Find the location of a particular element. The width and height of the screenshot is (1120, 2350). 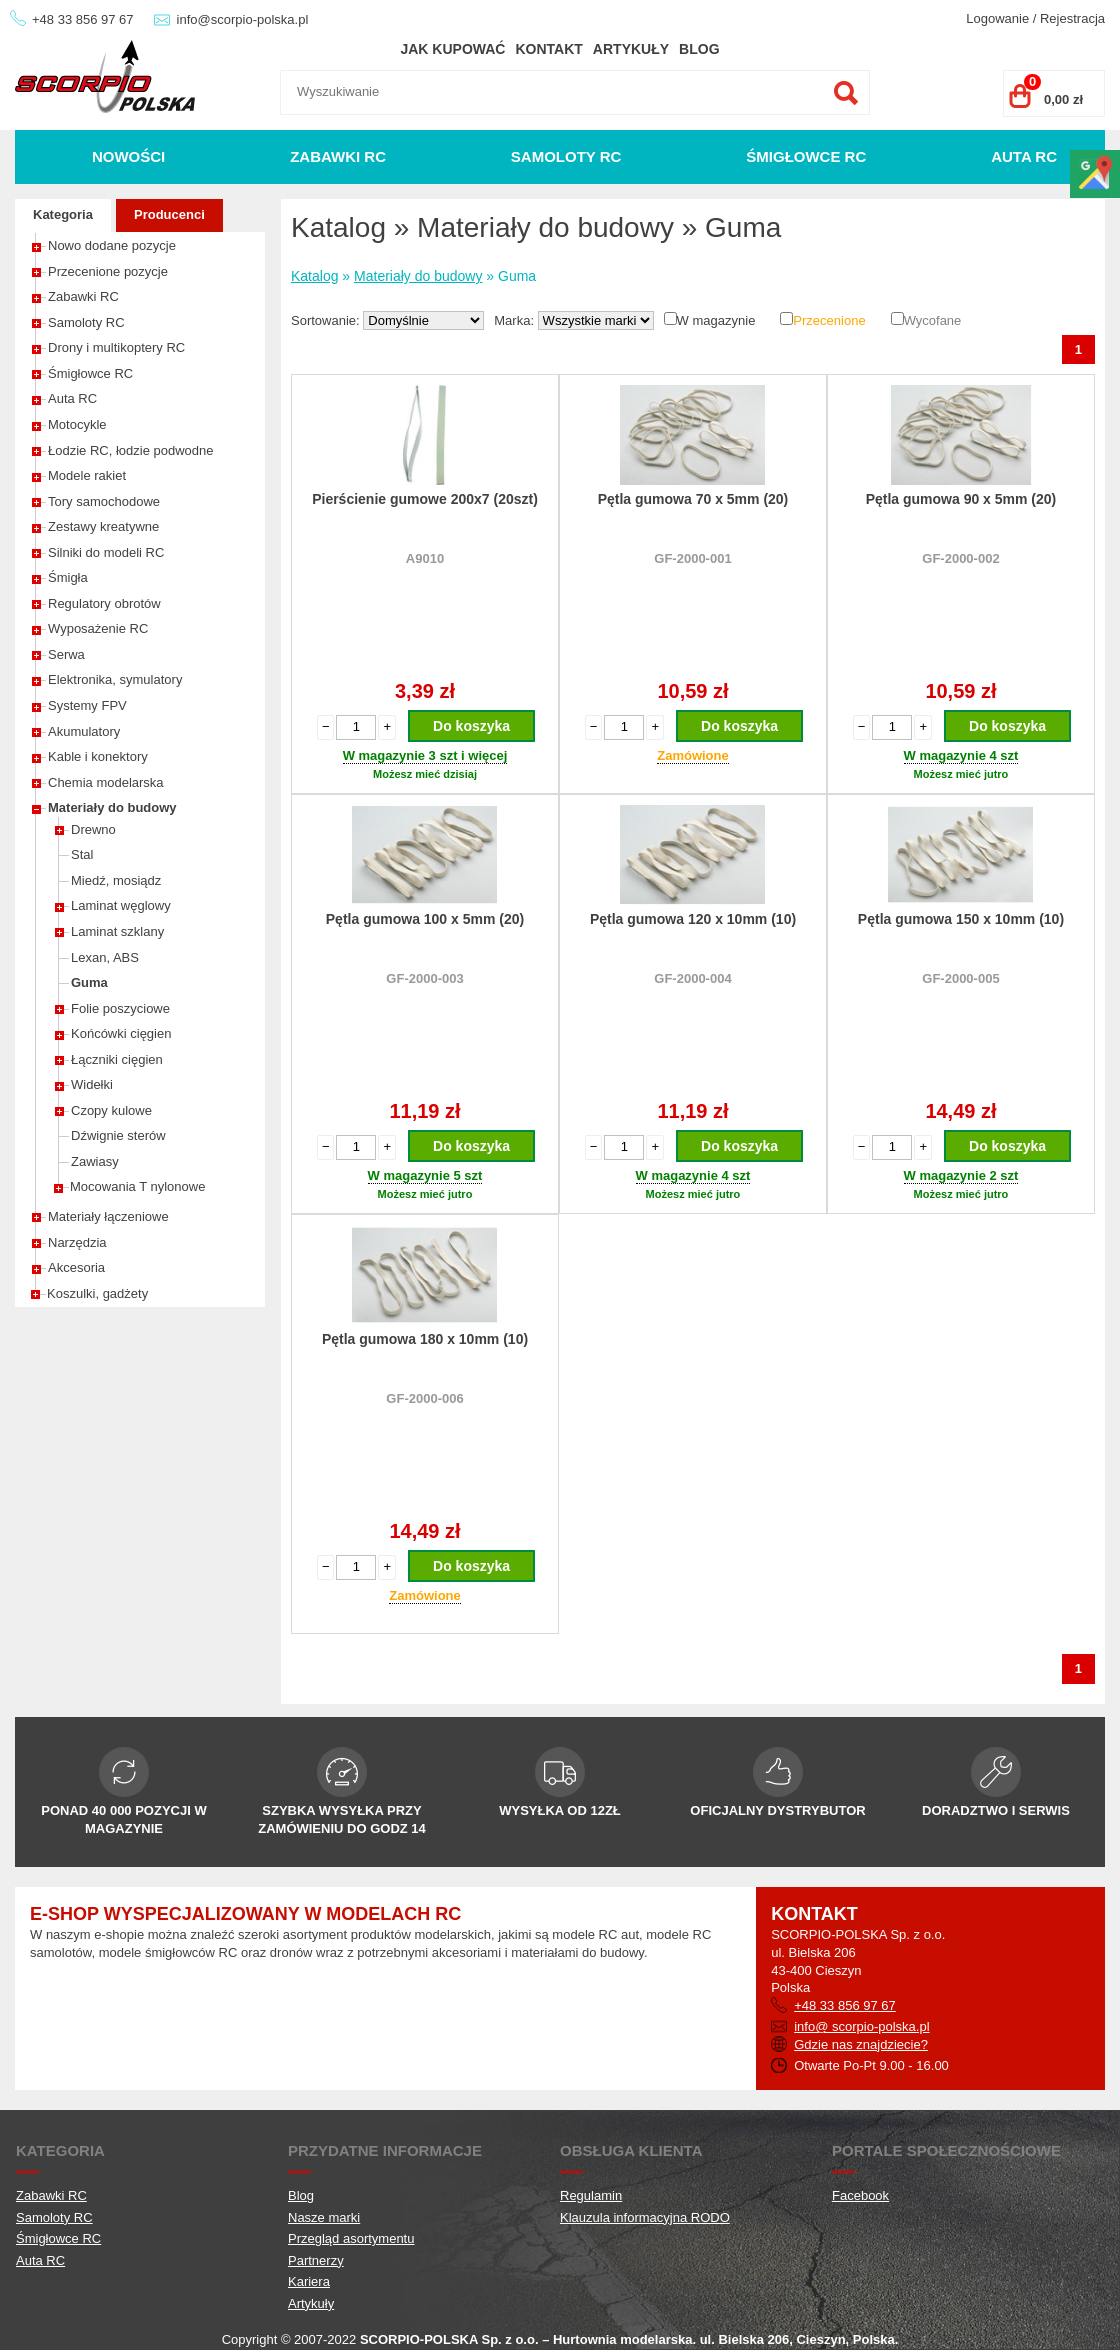

Marka: is located at coordinates (515, 320).